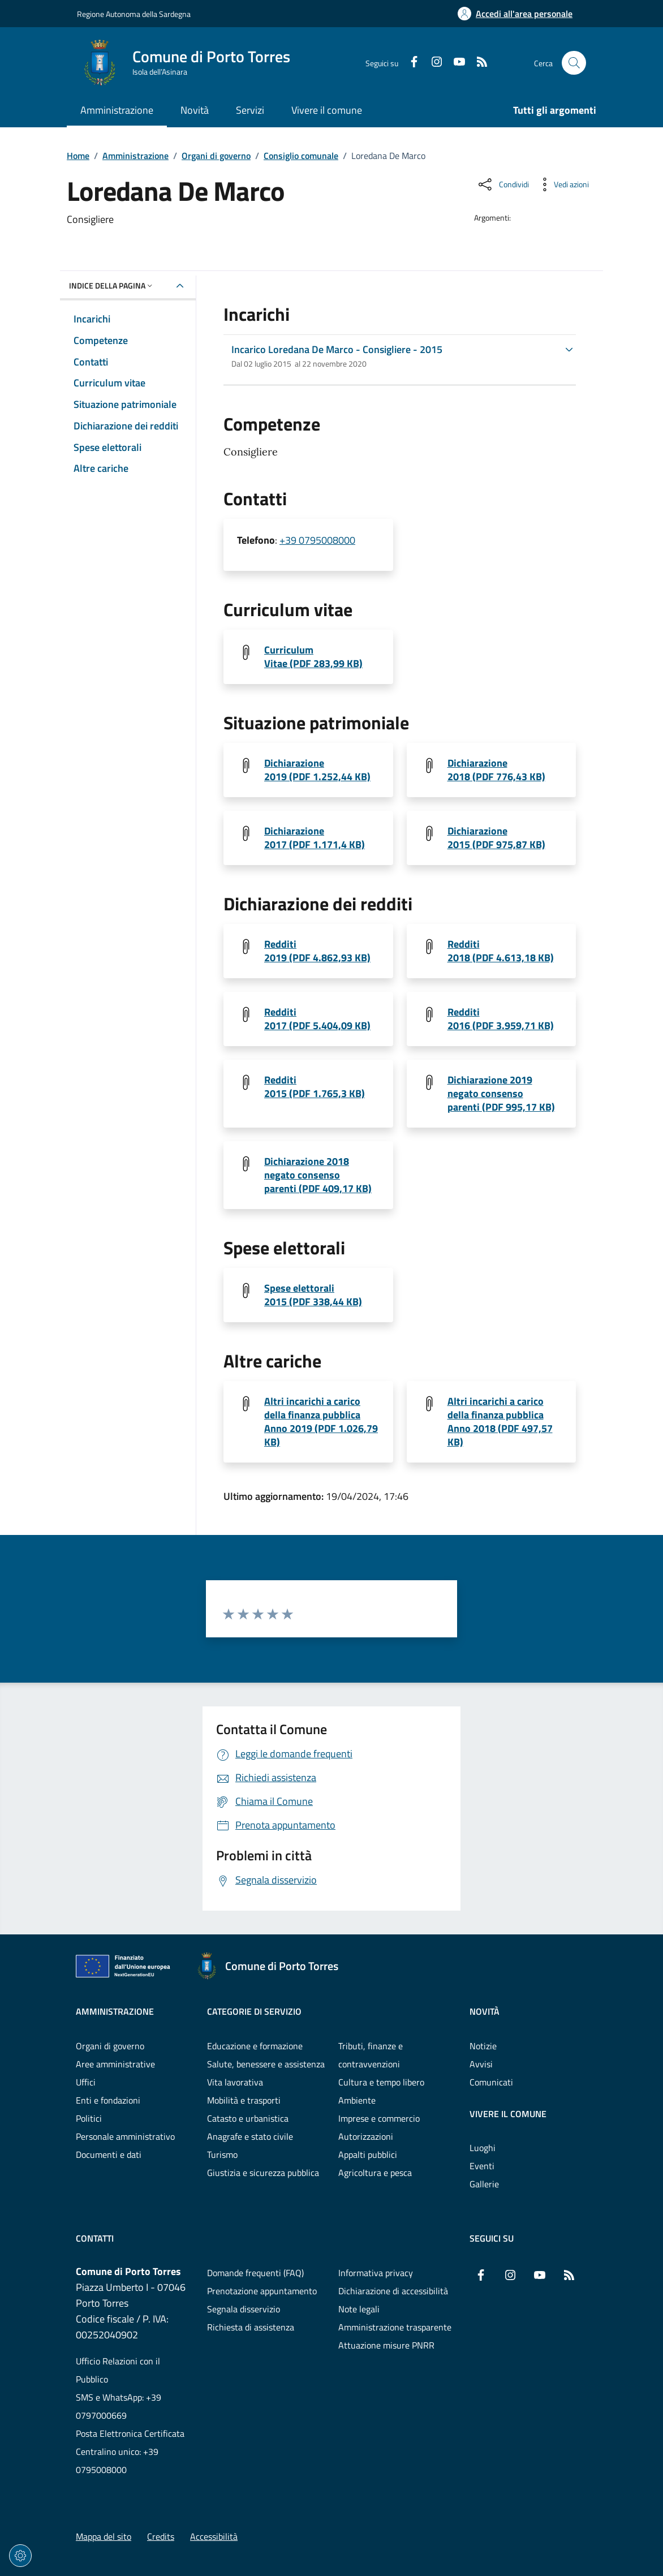 The height and width of the screenshot is (2576, 663). Describe the element at coordinates (216, 155) in the screenshot. I see `Organi di governo` at that location.